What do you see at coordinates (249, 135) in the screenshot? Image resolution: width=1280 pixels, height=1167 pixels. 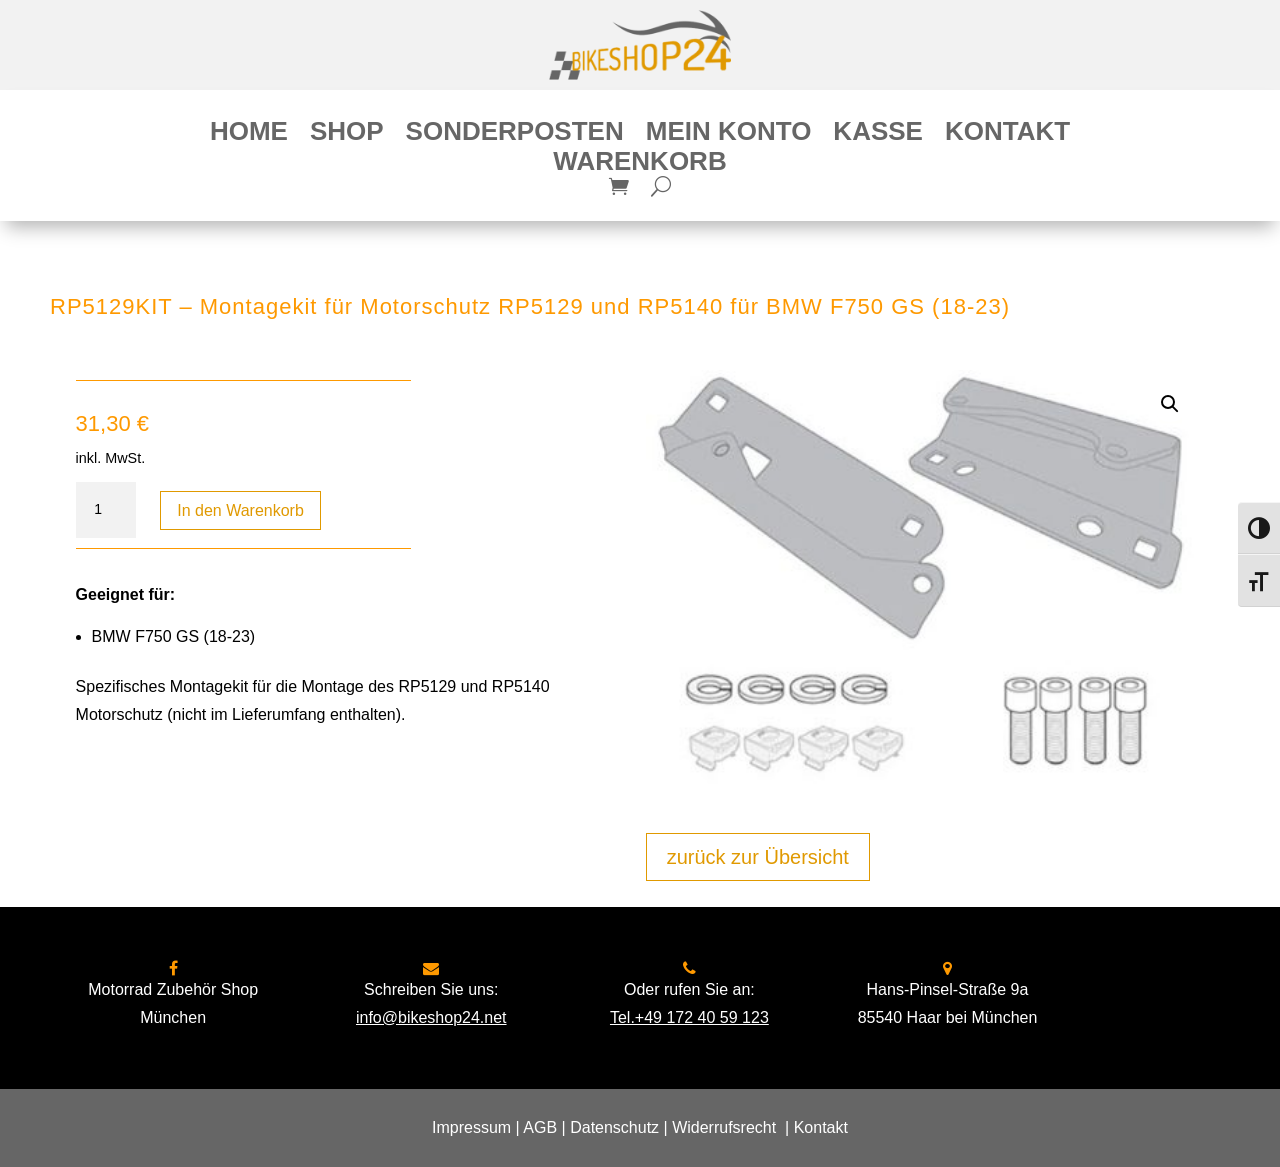 I see `Home` at bounding box center [249, 135].